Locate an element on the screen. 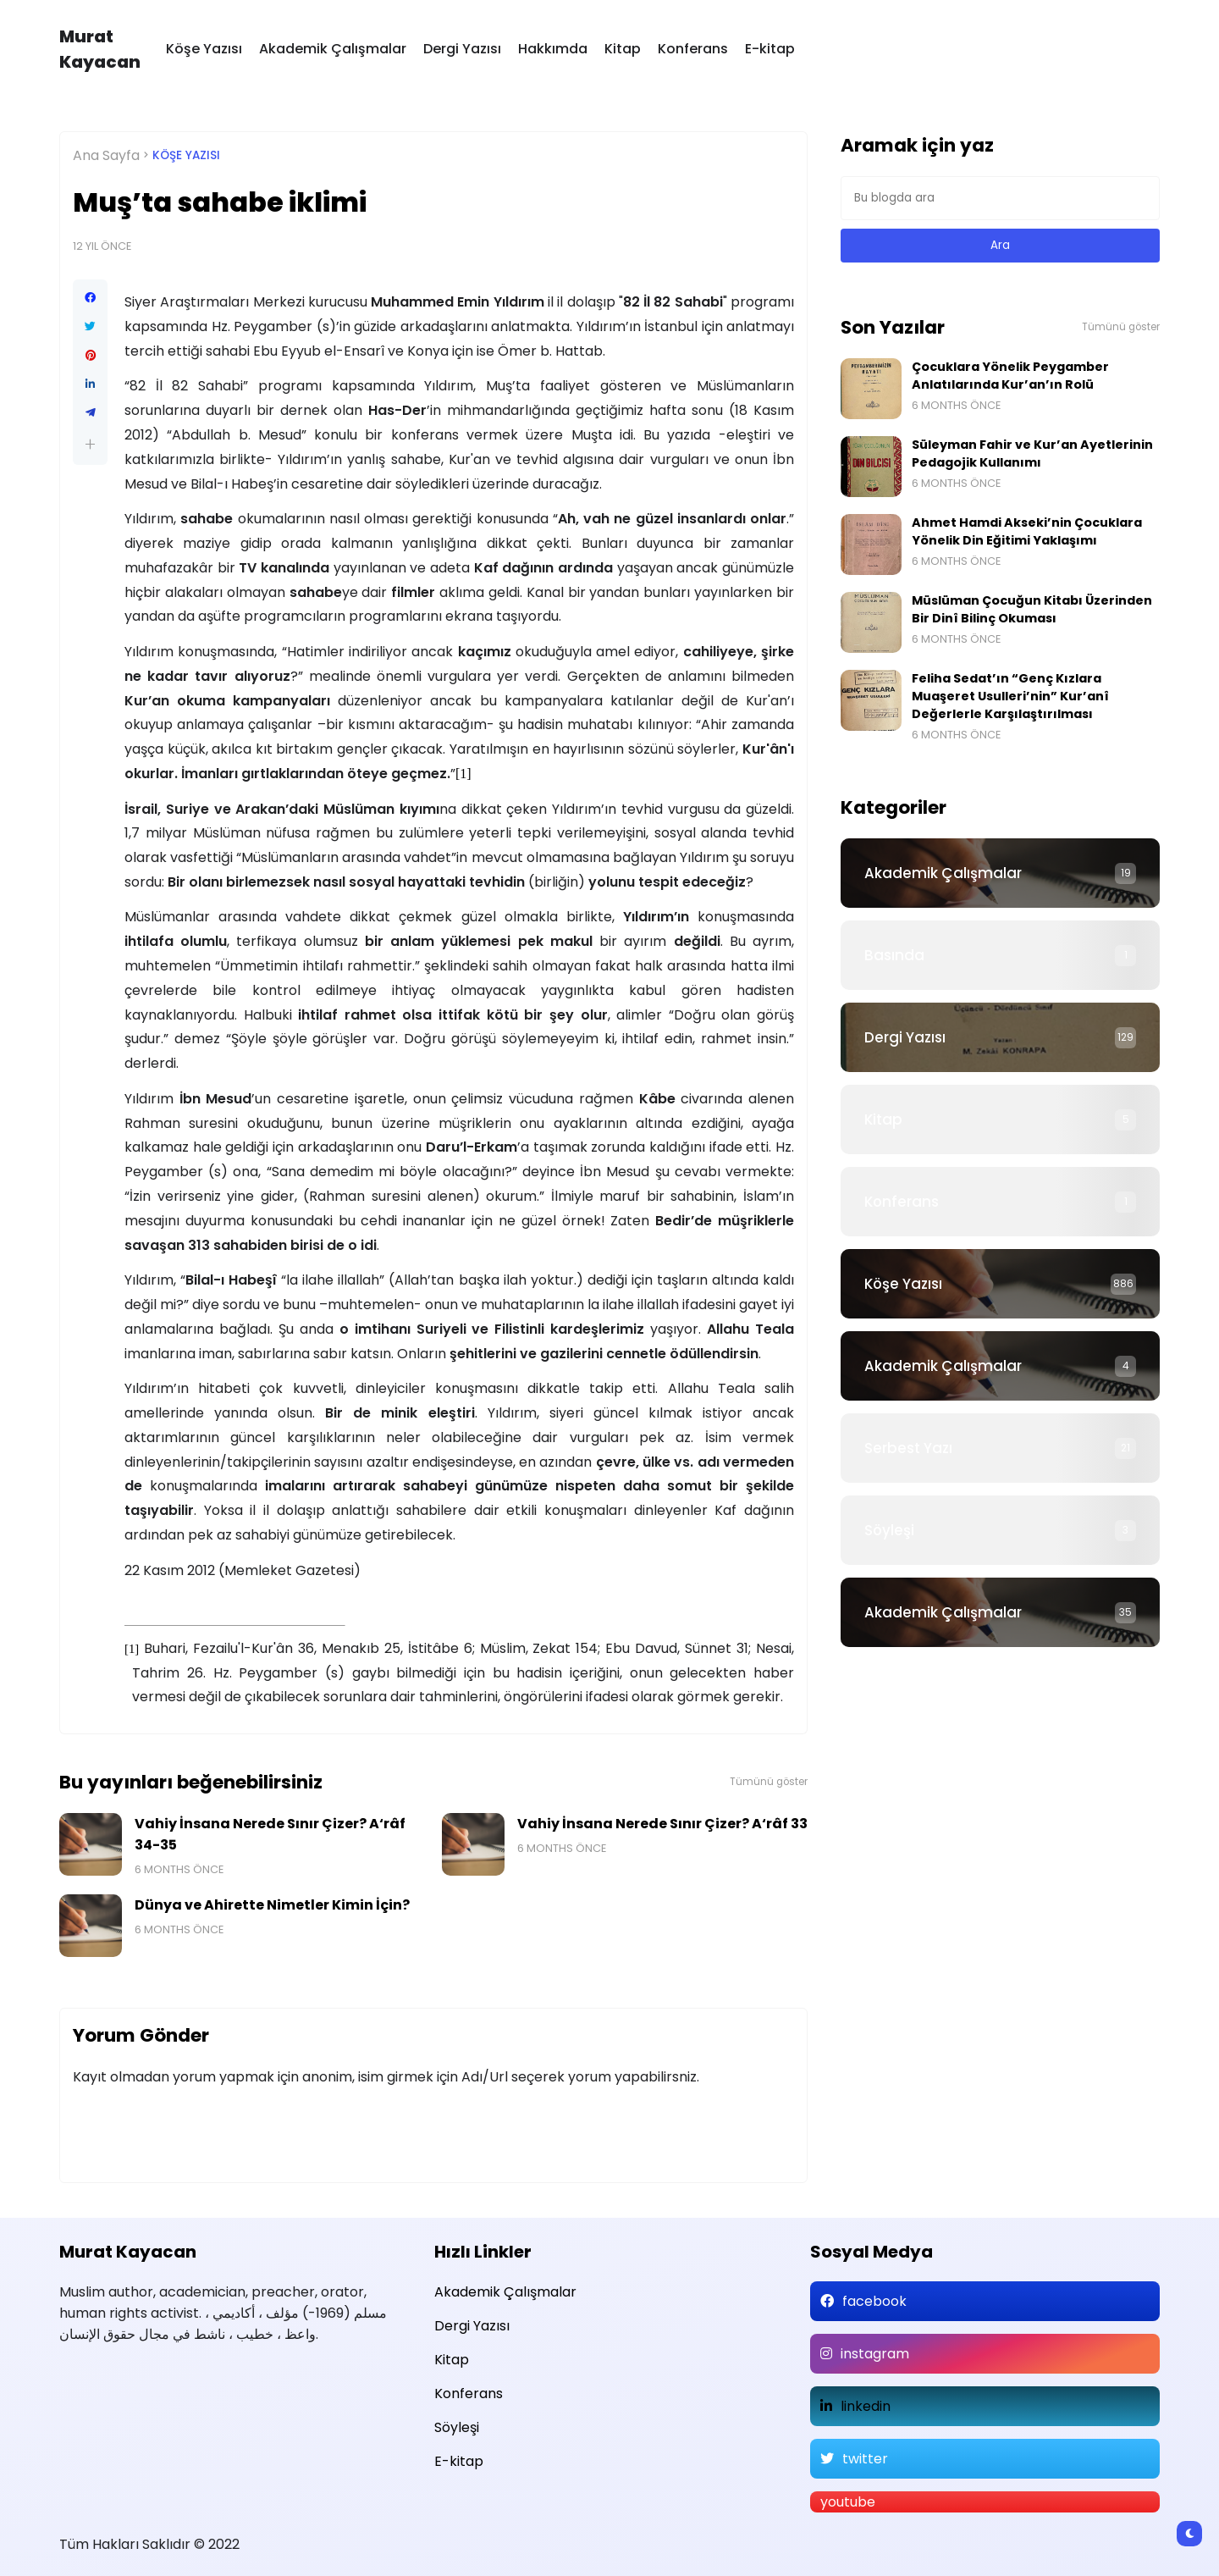  Vahiy İnsana Nerede Sınır Çizer? A‘râf 33 is located at coordinates (662, 1823).